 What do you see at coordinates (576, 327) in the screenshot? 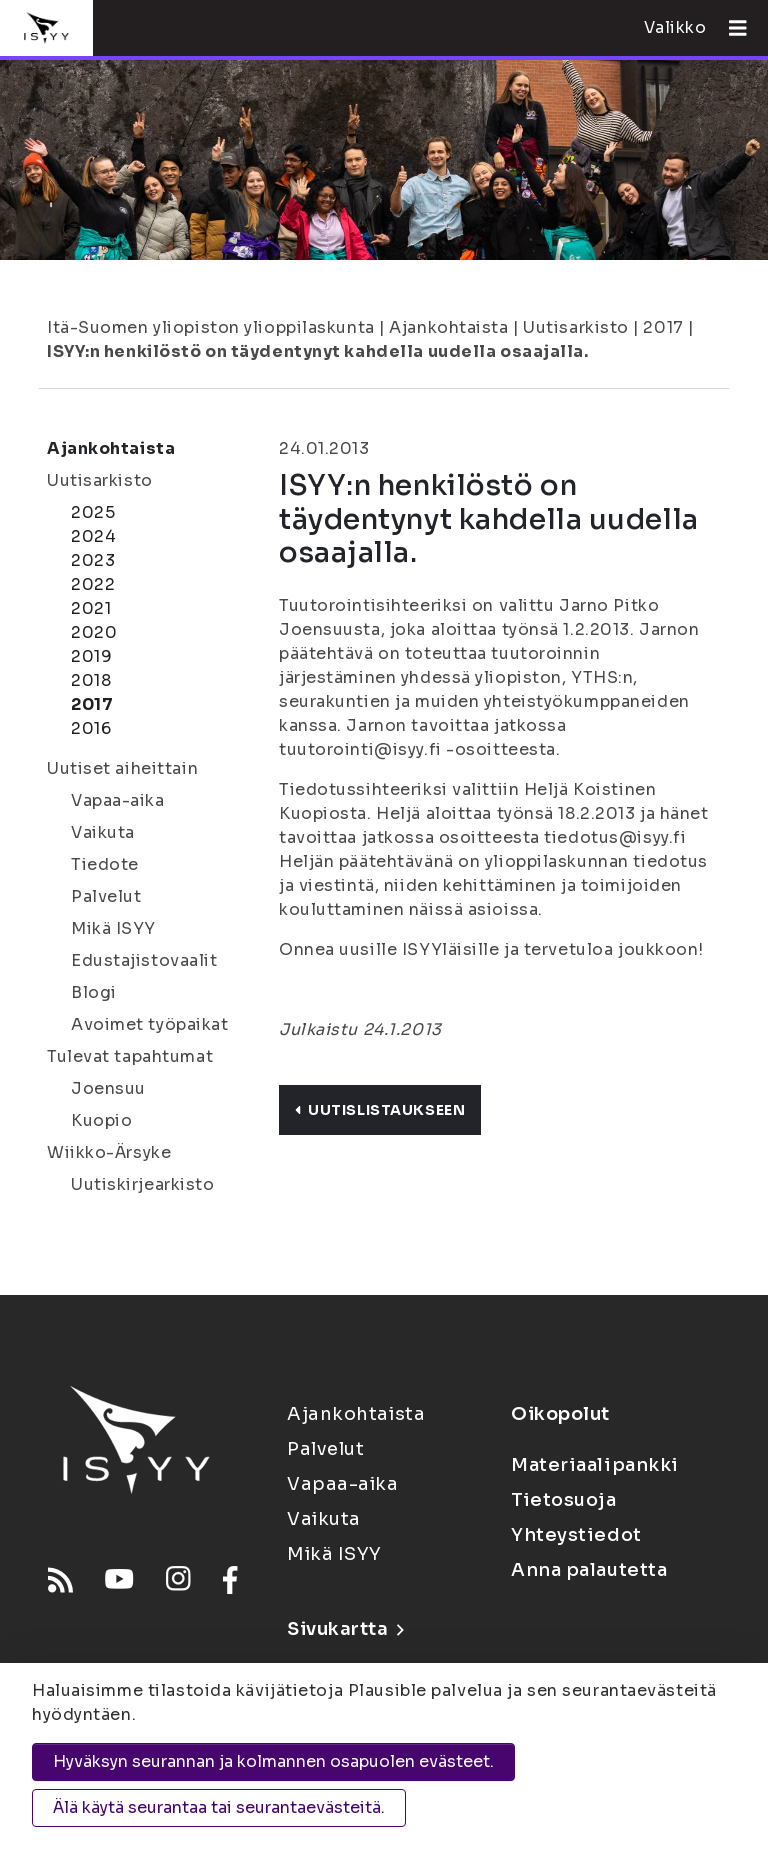
I see `Uutisarkisto` at bounding box center [576, 327].